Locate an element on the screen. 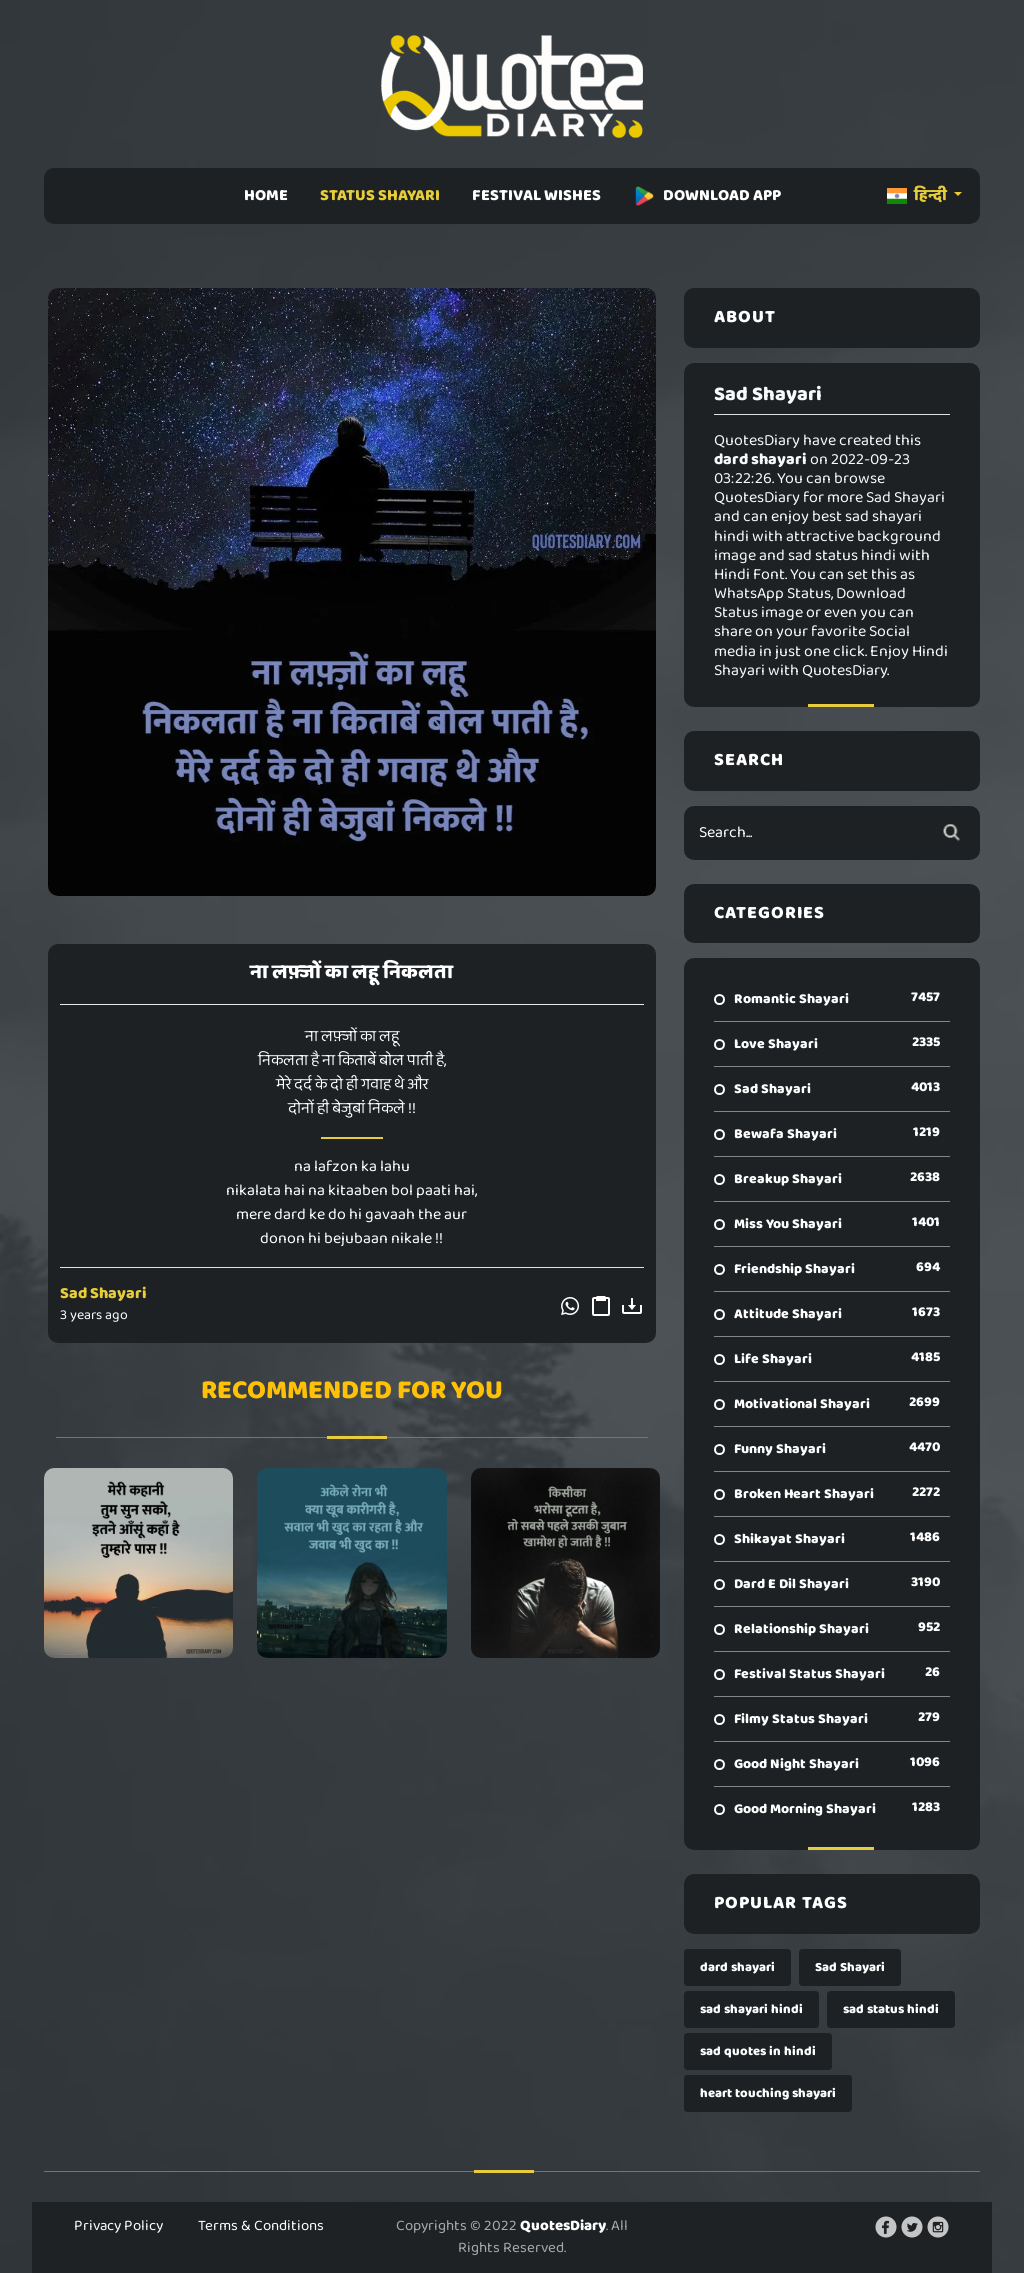  sad status hindi is located at coordinates (891, 2009).